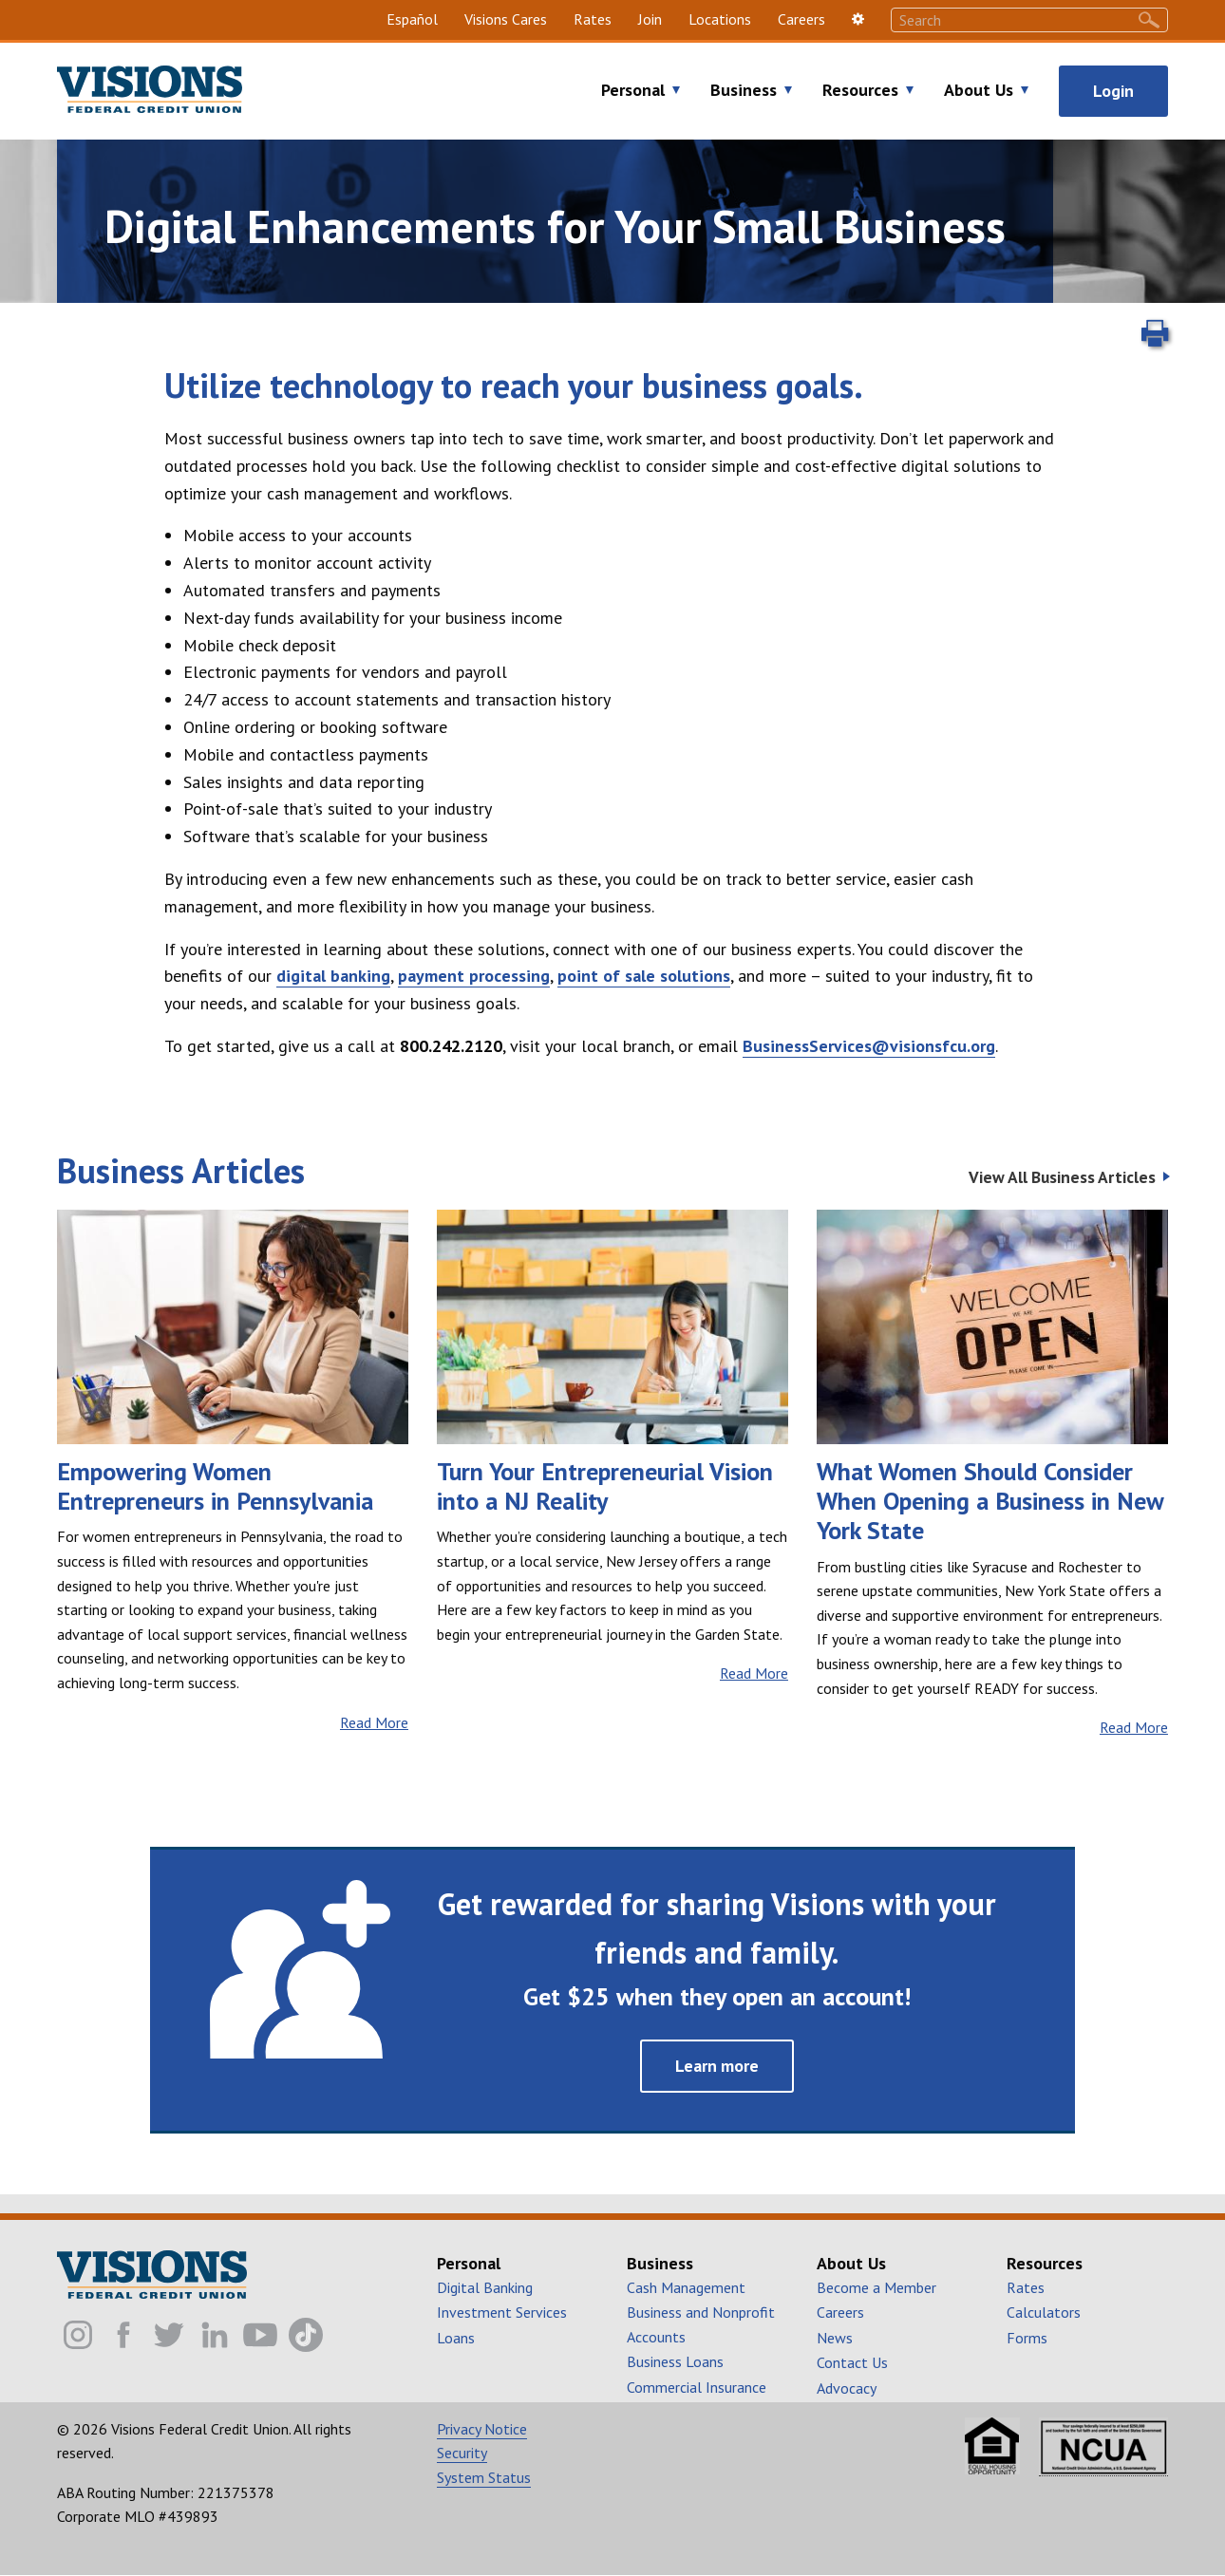  I want to click on [settings], so click(858, 19).